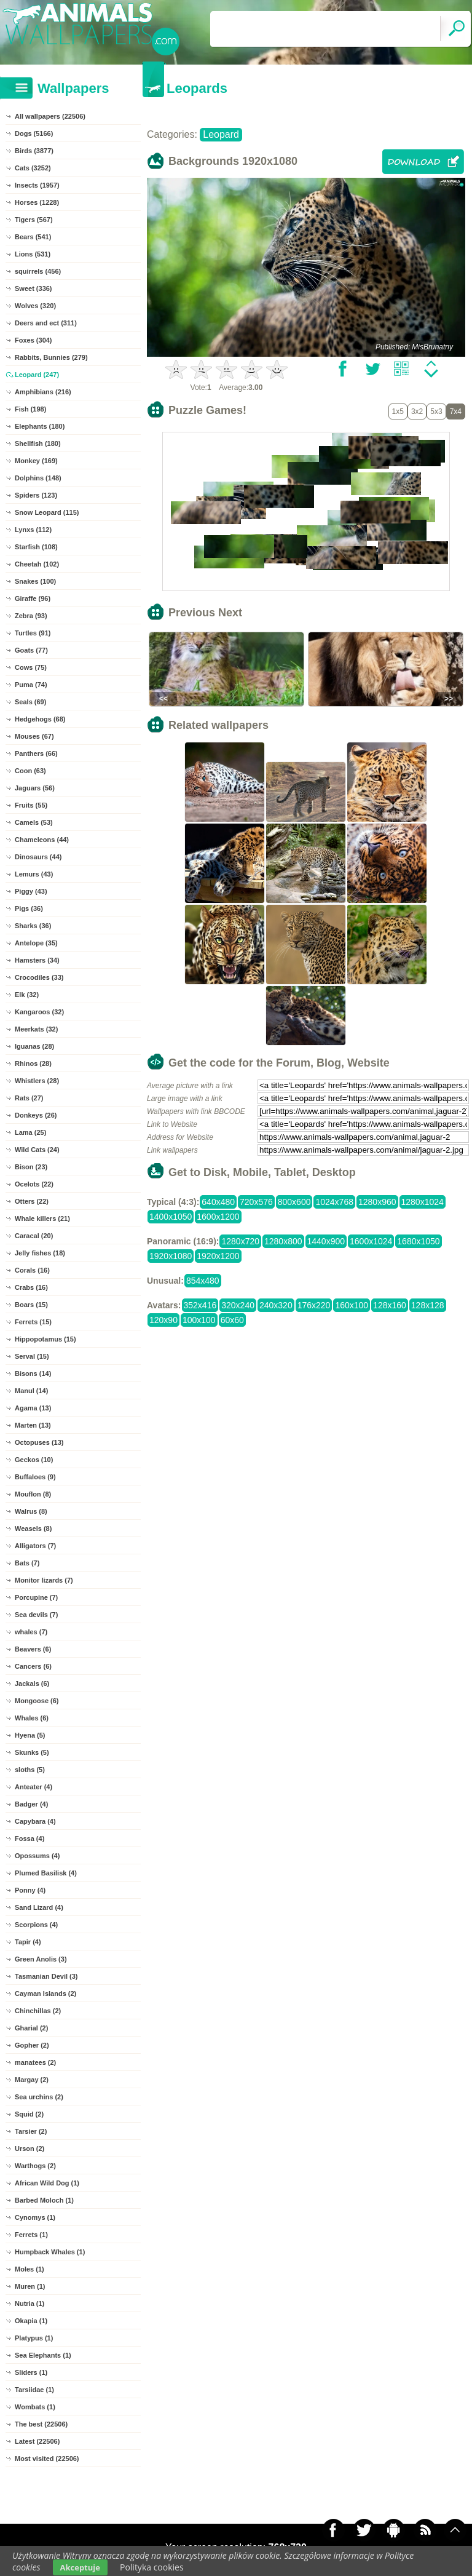 This screenshot has width=472, height=2576. What do you see at coordinates (38, 271) in the screenshot?
I see `squirrels (456)` at bounding box center [38, 271].